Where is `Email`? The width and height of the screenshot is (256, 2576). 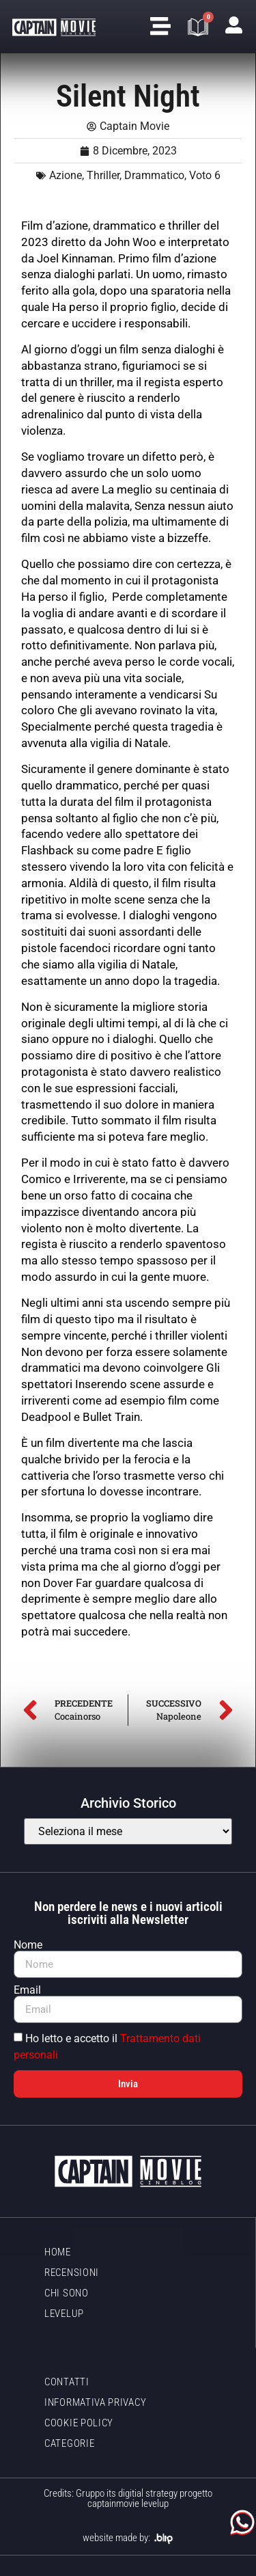 Email is located at coordinates (27, 1990).